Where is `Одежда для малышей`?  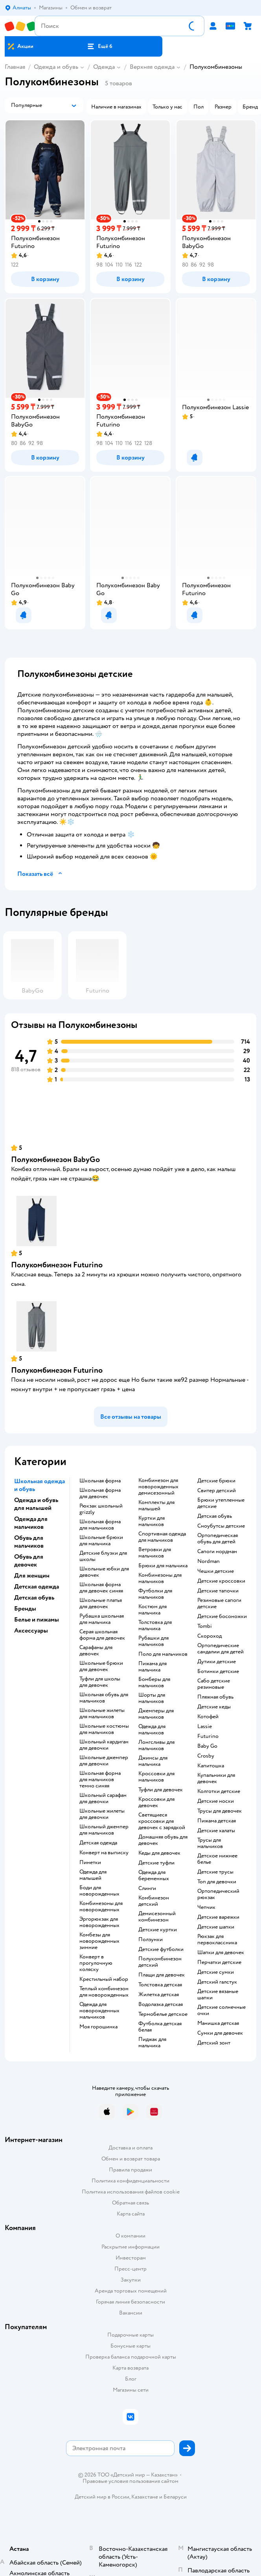
Одежда для малышей is located at coordinates (93, 1875).